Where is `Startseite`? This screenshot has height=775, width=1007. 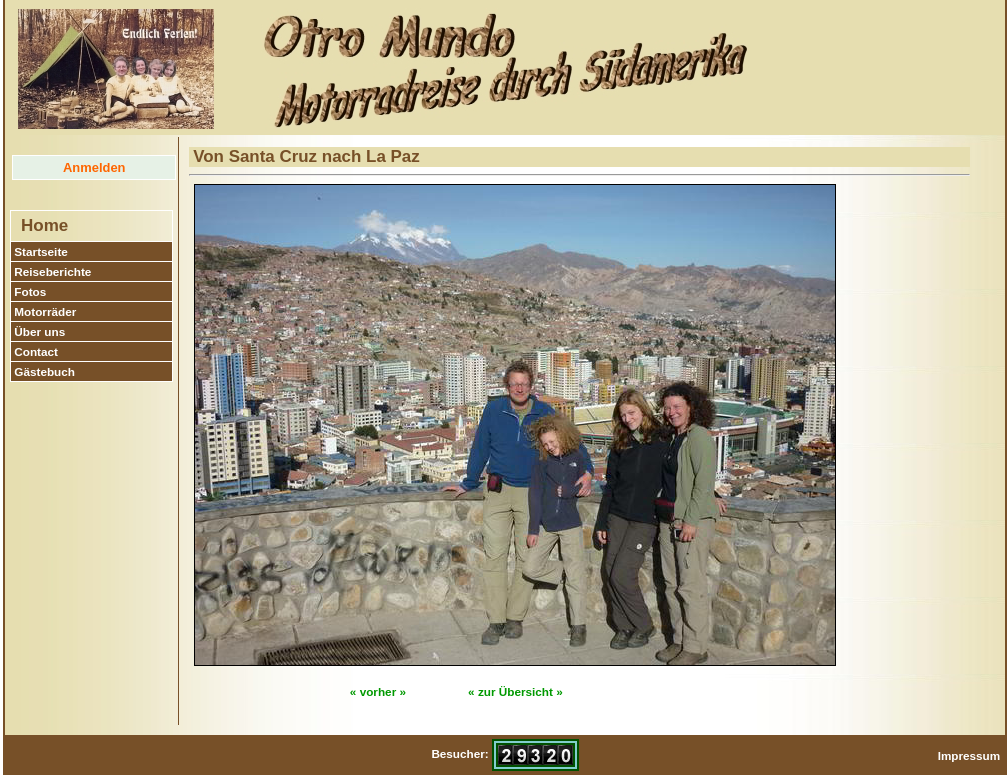
Startseite is located at coordinates (41, 251).